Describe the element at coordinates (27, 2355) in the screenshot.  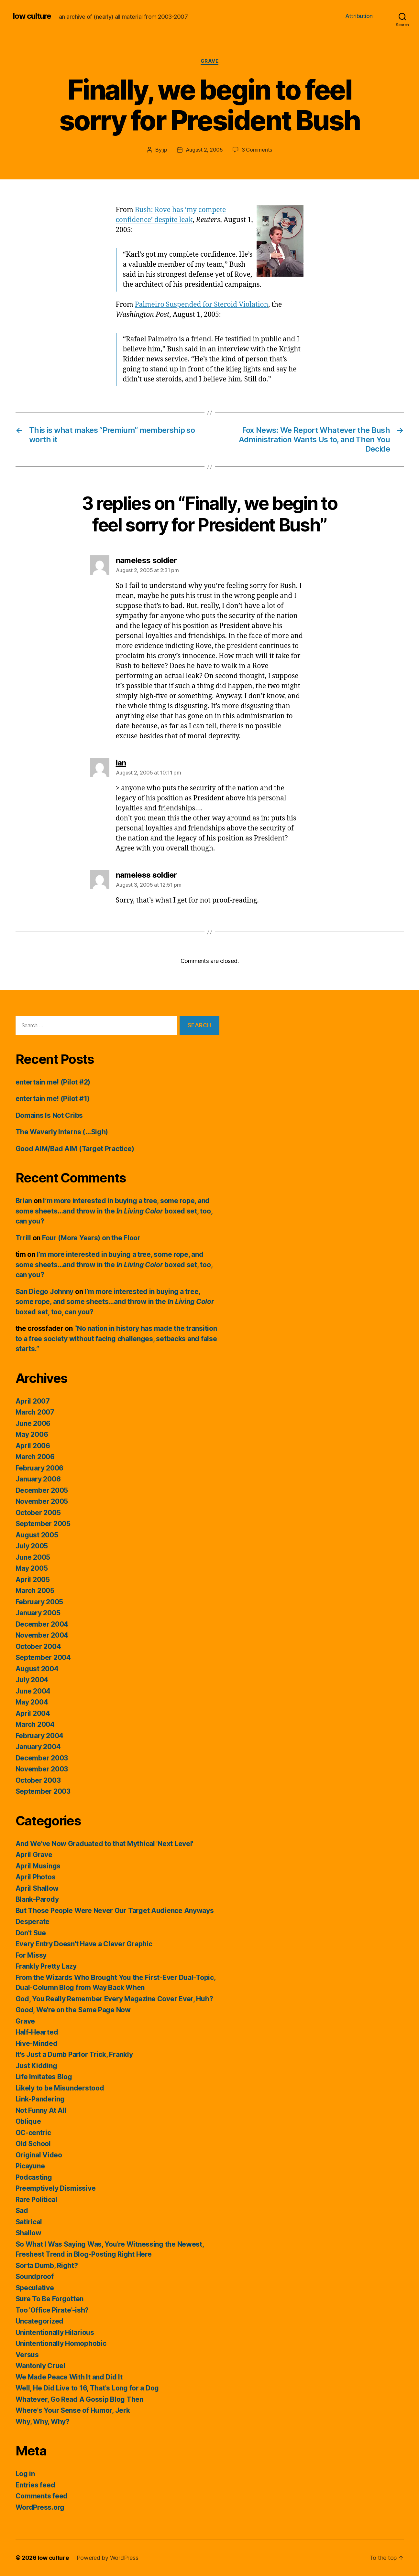
I see `Versus` at that location.